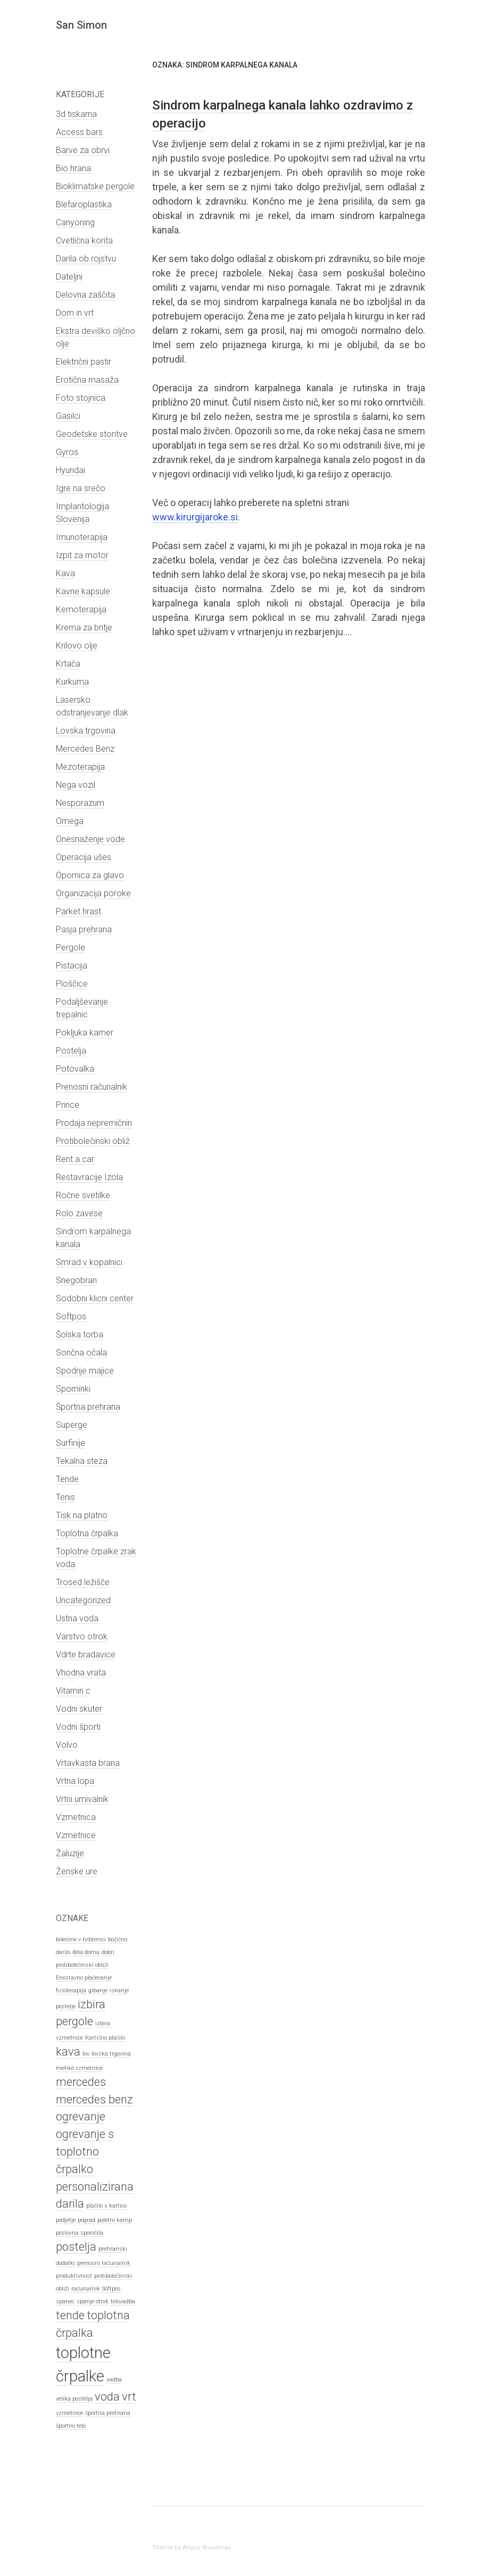  What do you see at coordinates (94, 1123) in the screenshot?
I see `Prodaja nepremičnin` at bounding box center [94, 1123].